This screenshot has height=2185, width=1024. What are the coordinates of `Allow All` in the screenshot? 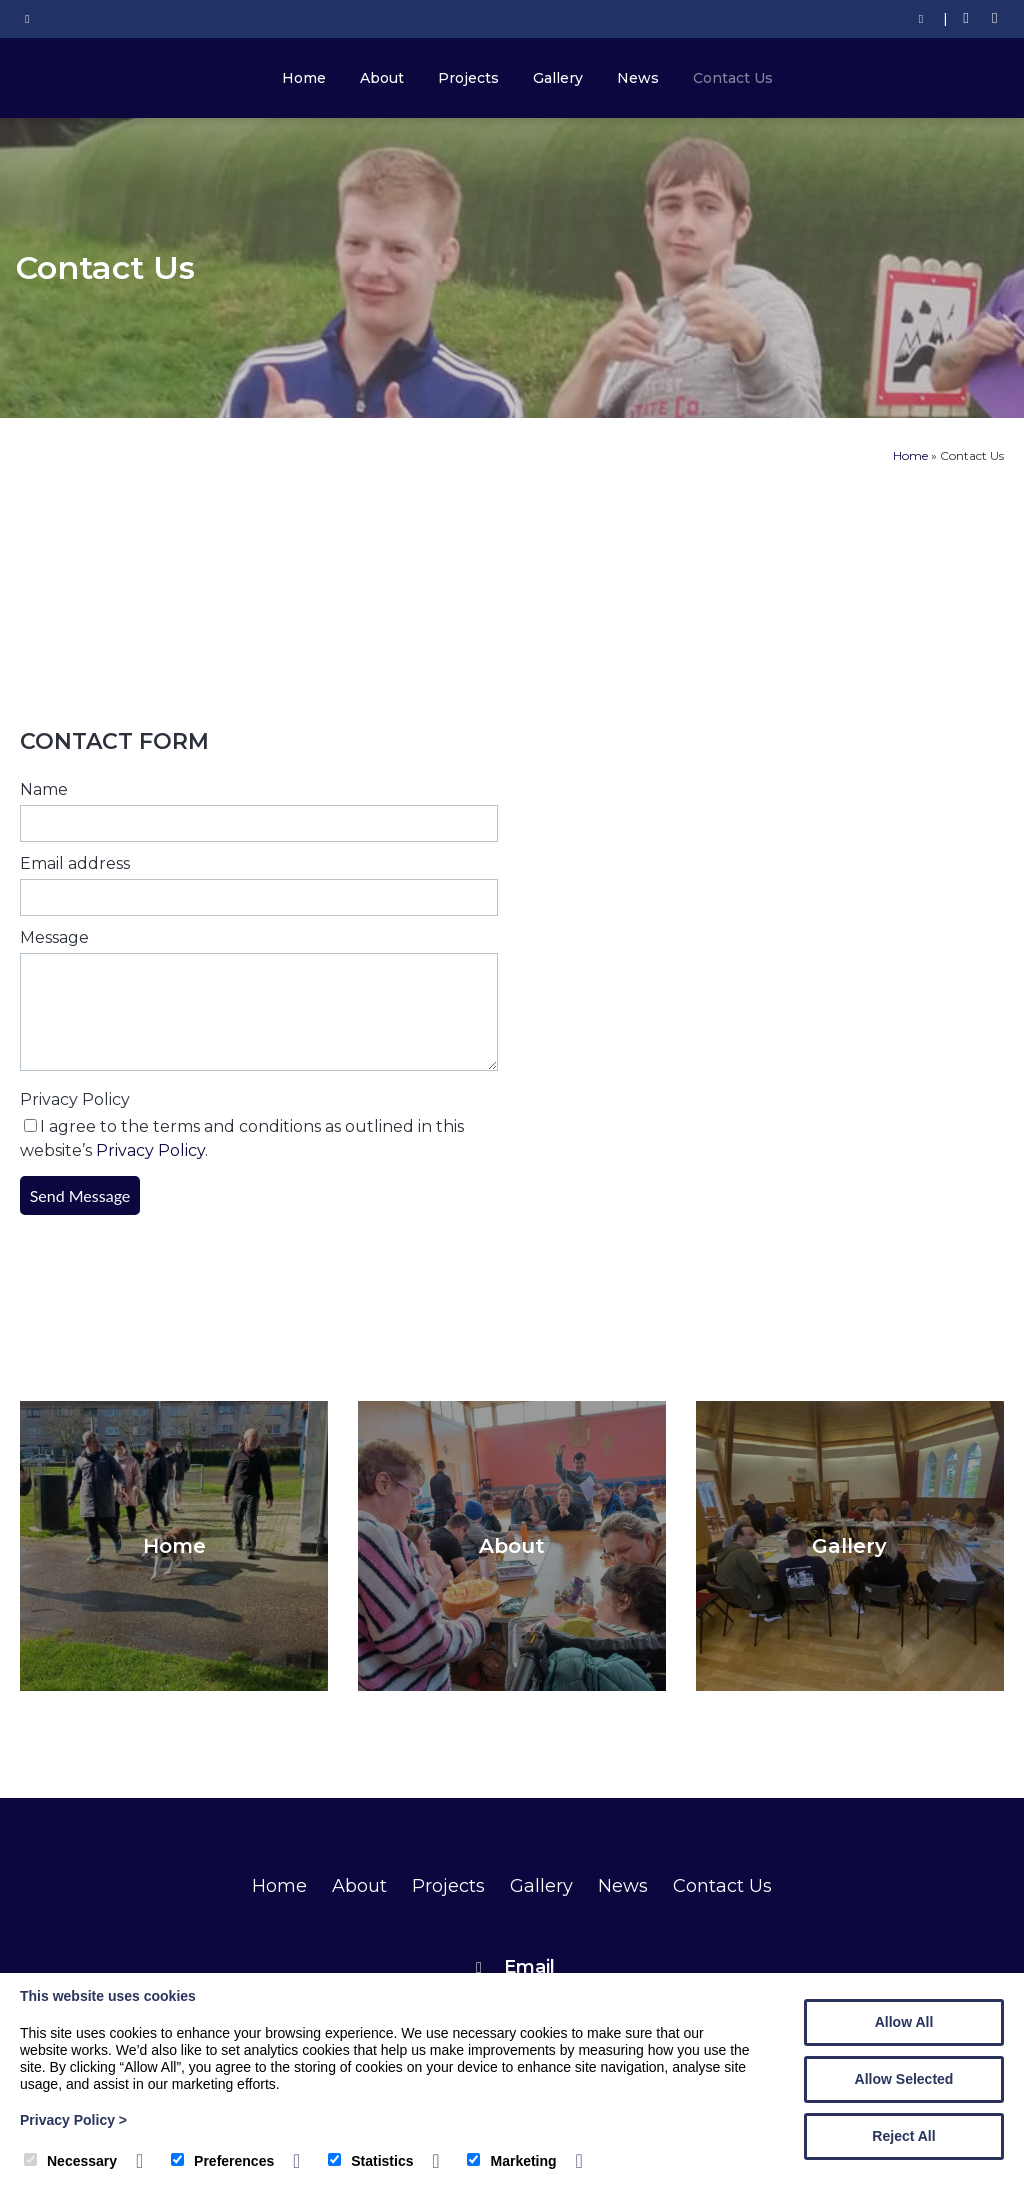 It's located at (904, 2022).